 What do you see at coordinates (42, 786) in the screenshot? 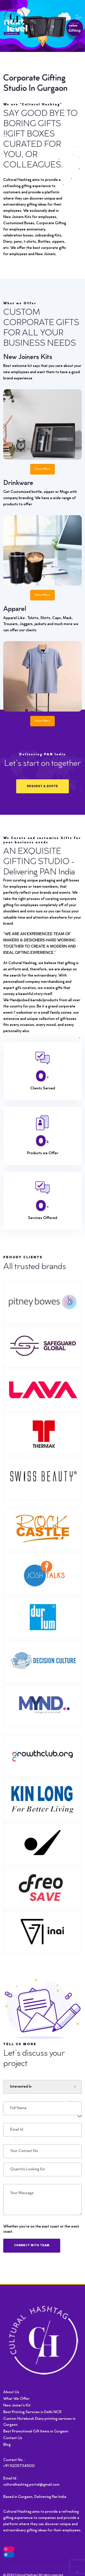
I see `REQUEST A QUOTE` at bounding box center [42, 786].